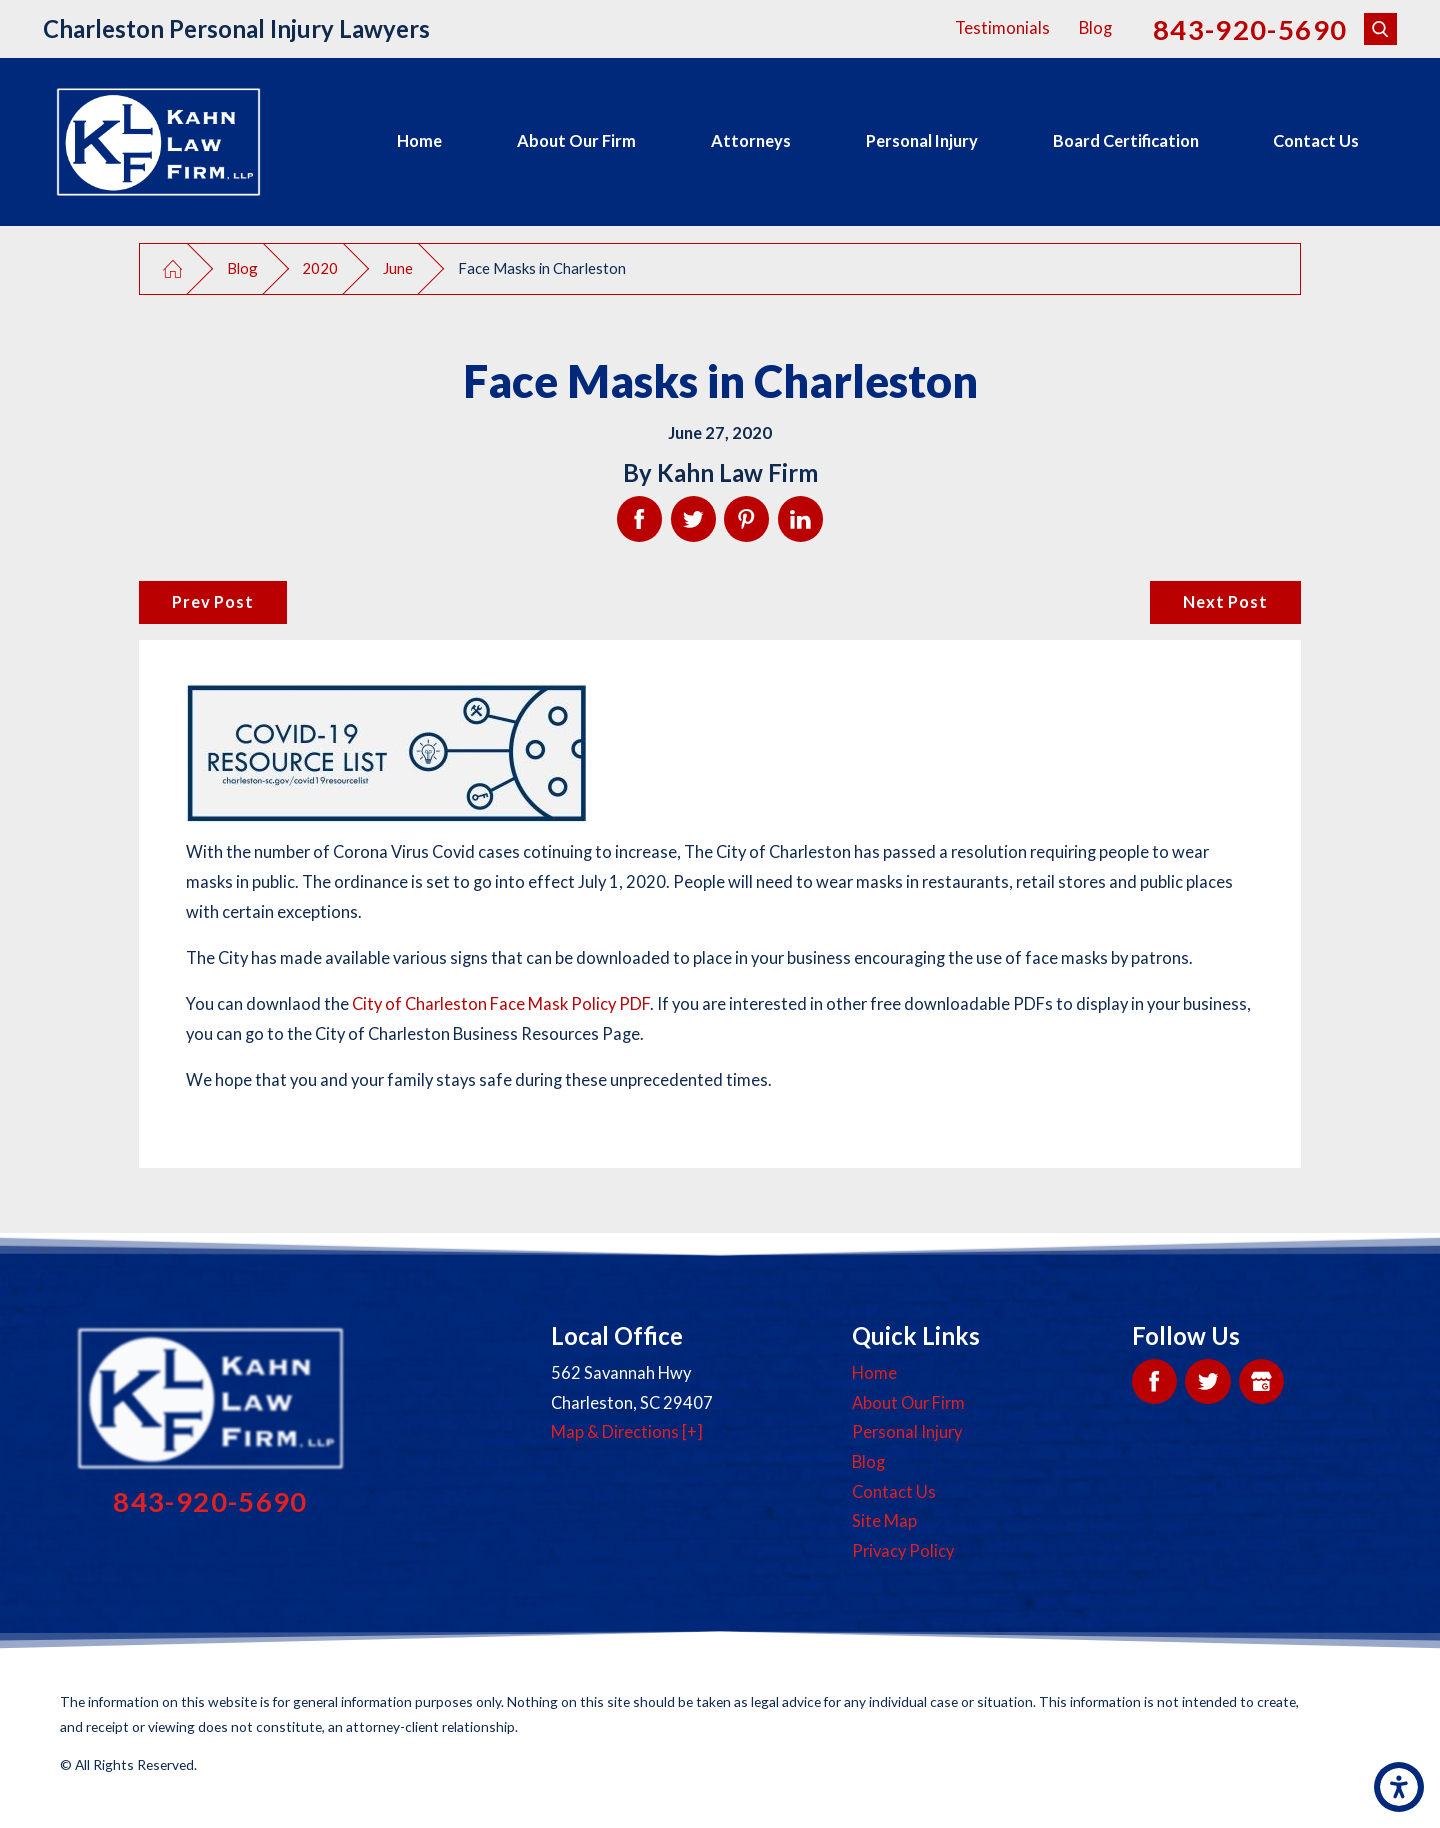 This screenshot has width=1440, height=1828. I want to click on [Facebook], so click(1154, 1381).